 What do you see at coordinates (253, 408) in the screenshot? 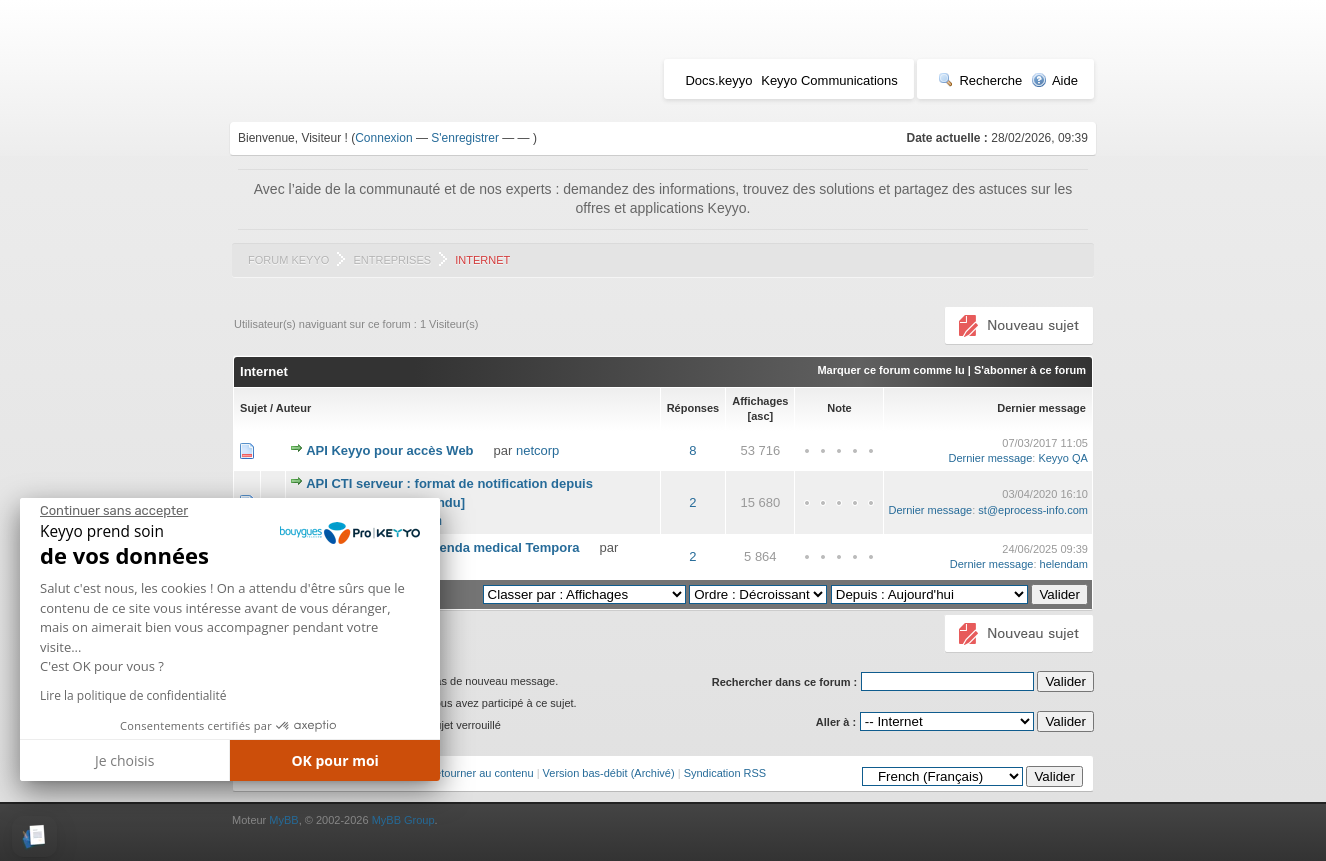
I see `Sujet` at bounding box center [253, 408].